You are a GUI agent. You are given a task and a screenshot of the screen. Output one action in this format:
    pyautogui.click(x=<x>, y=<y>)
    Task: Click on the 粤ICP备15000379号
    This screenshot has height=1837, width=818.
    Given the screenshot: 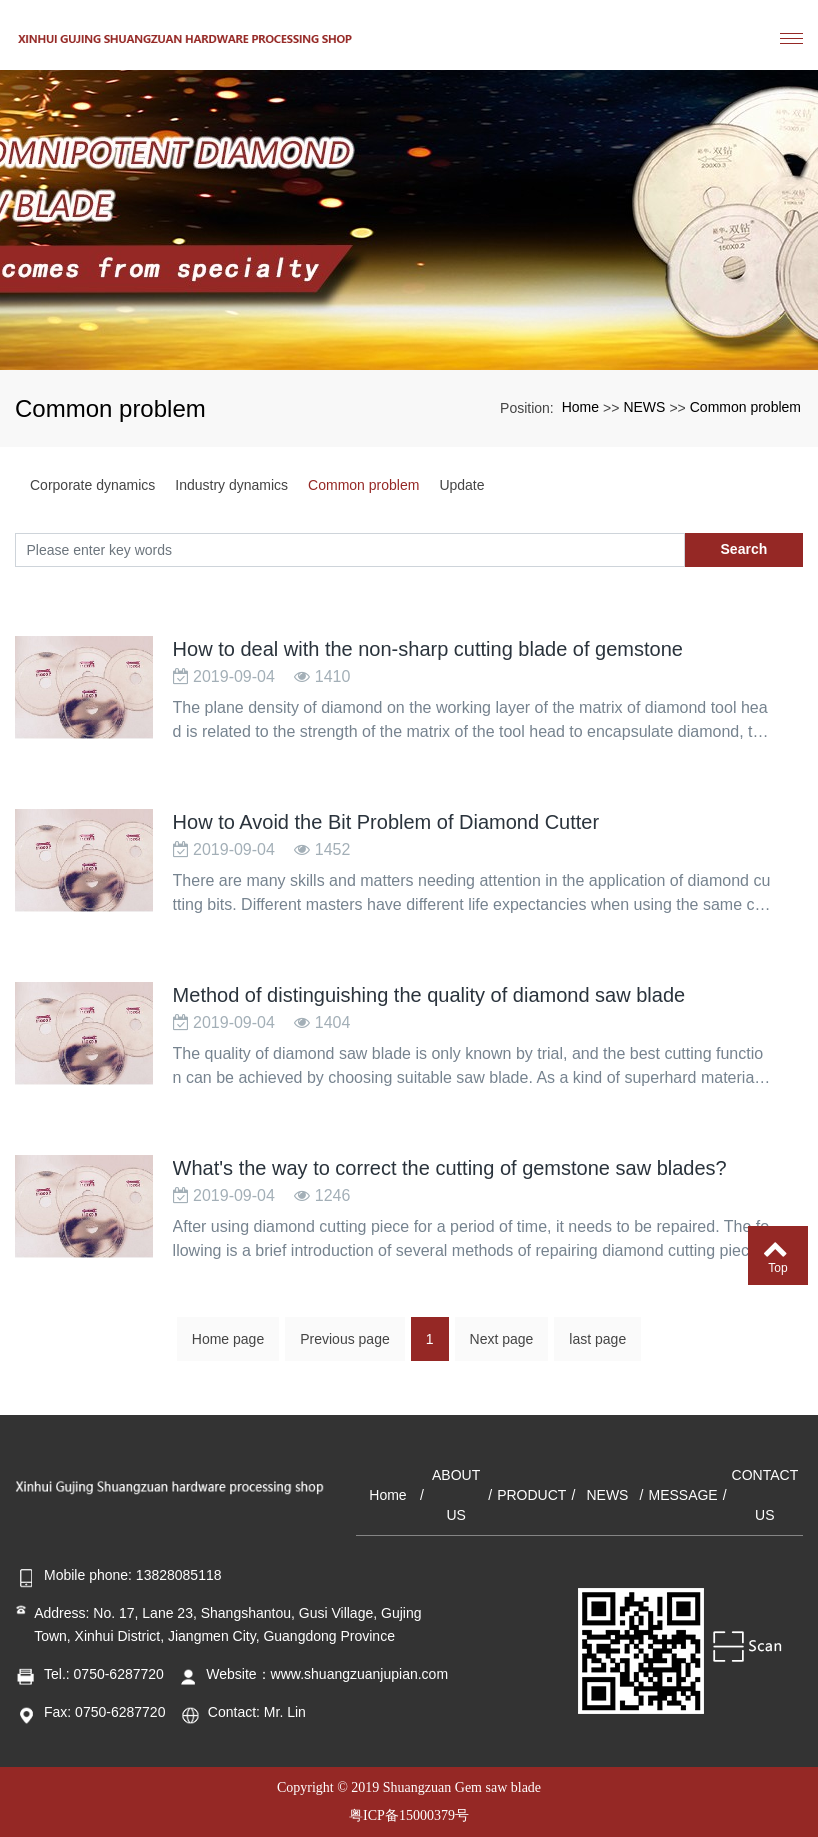 What is the action you would take?
    pyautogui.click(x=409, y=1815)
    